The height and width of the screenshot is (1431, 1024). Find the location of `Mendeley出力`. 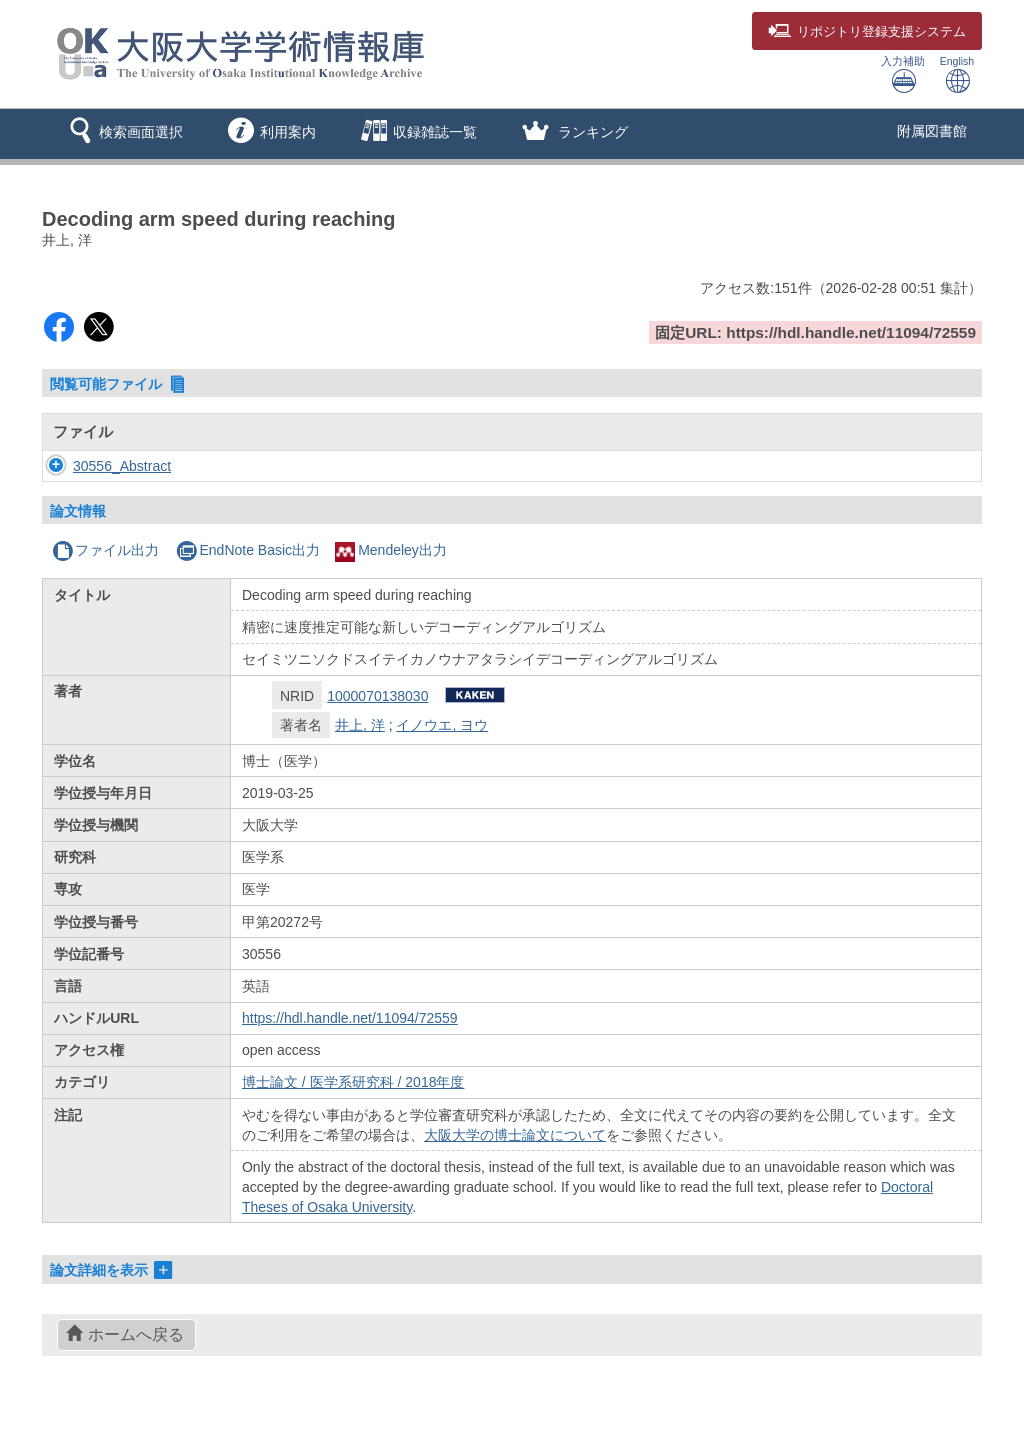

Mendeley出力 is located at coordinates (391, 550).